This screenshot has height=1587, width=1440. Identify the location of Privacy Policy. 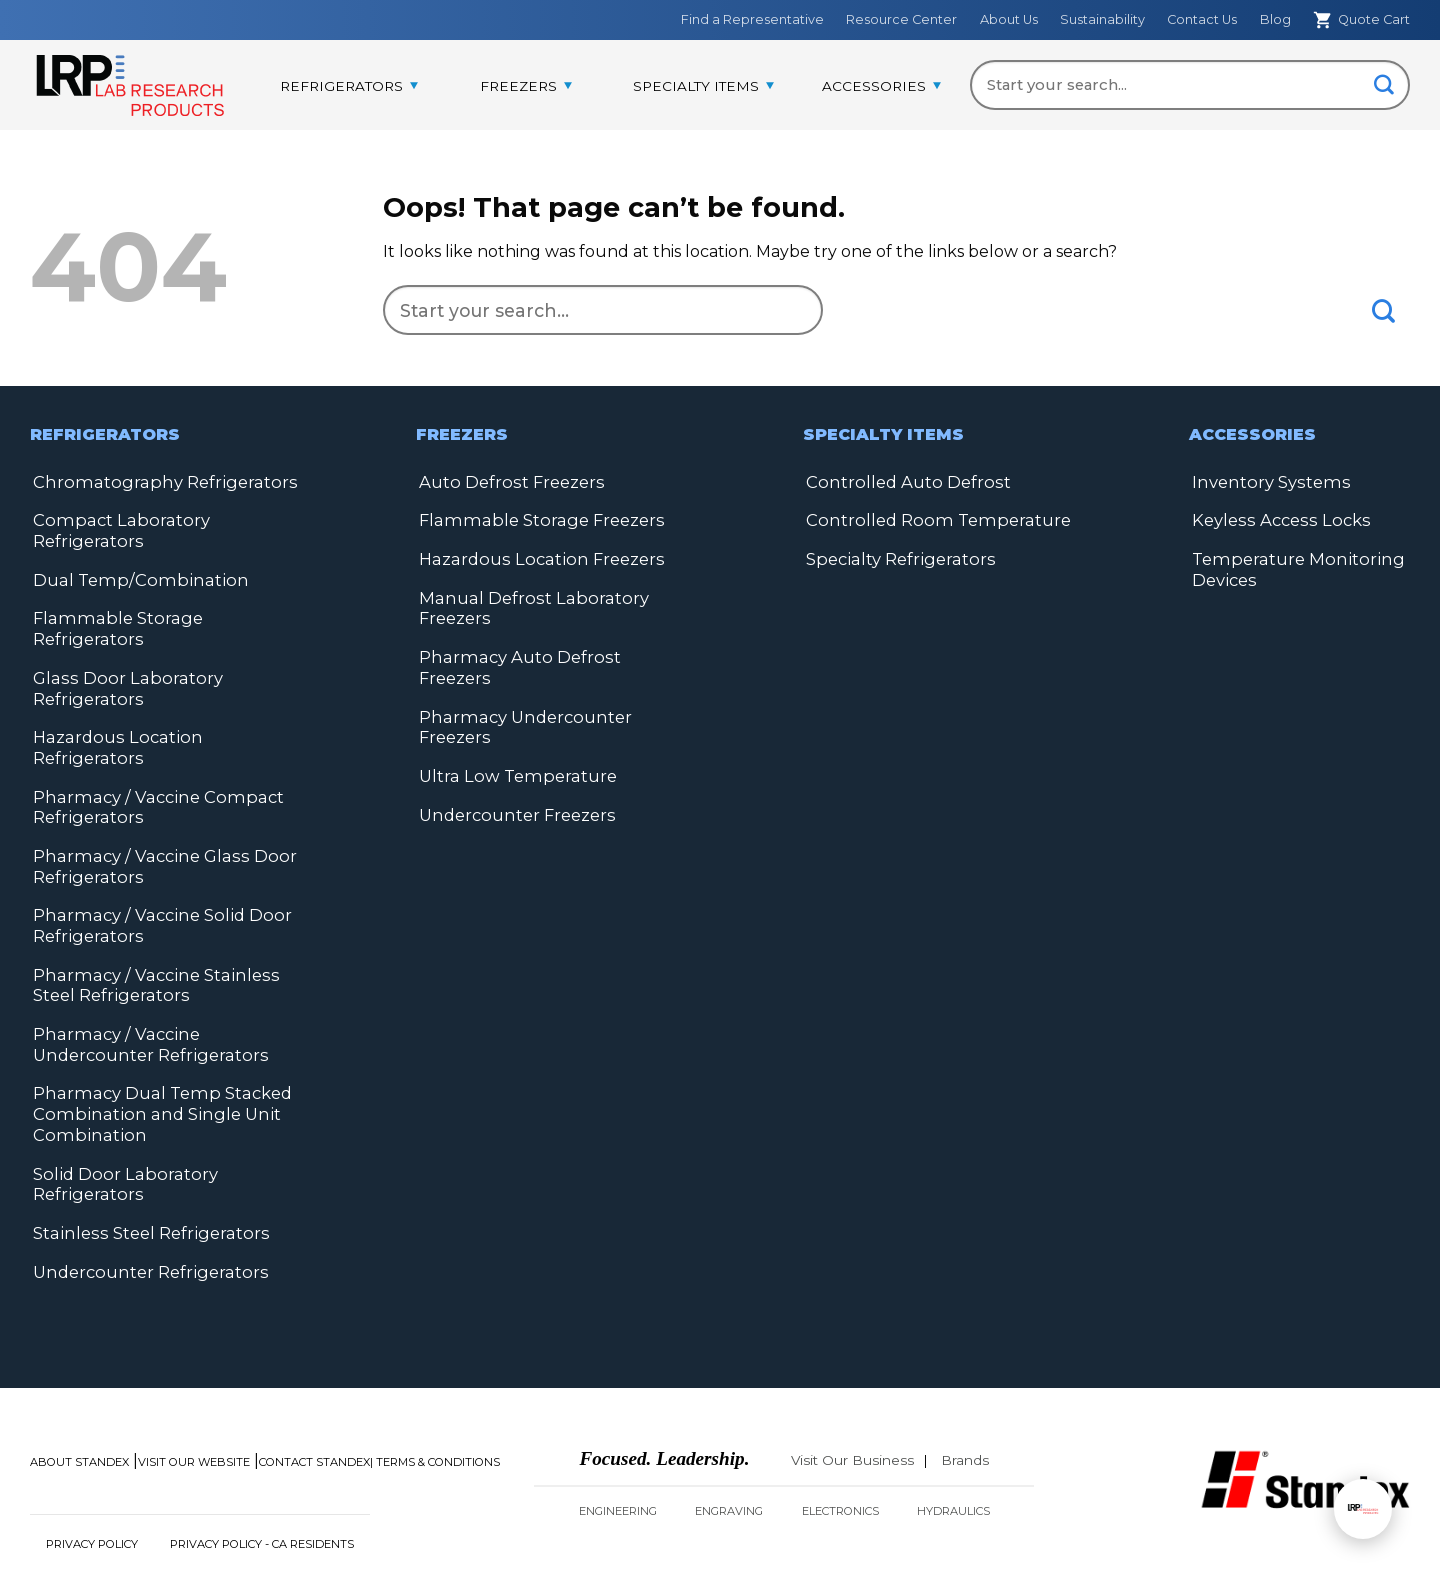
(92, 1486).